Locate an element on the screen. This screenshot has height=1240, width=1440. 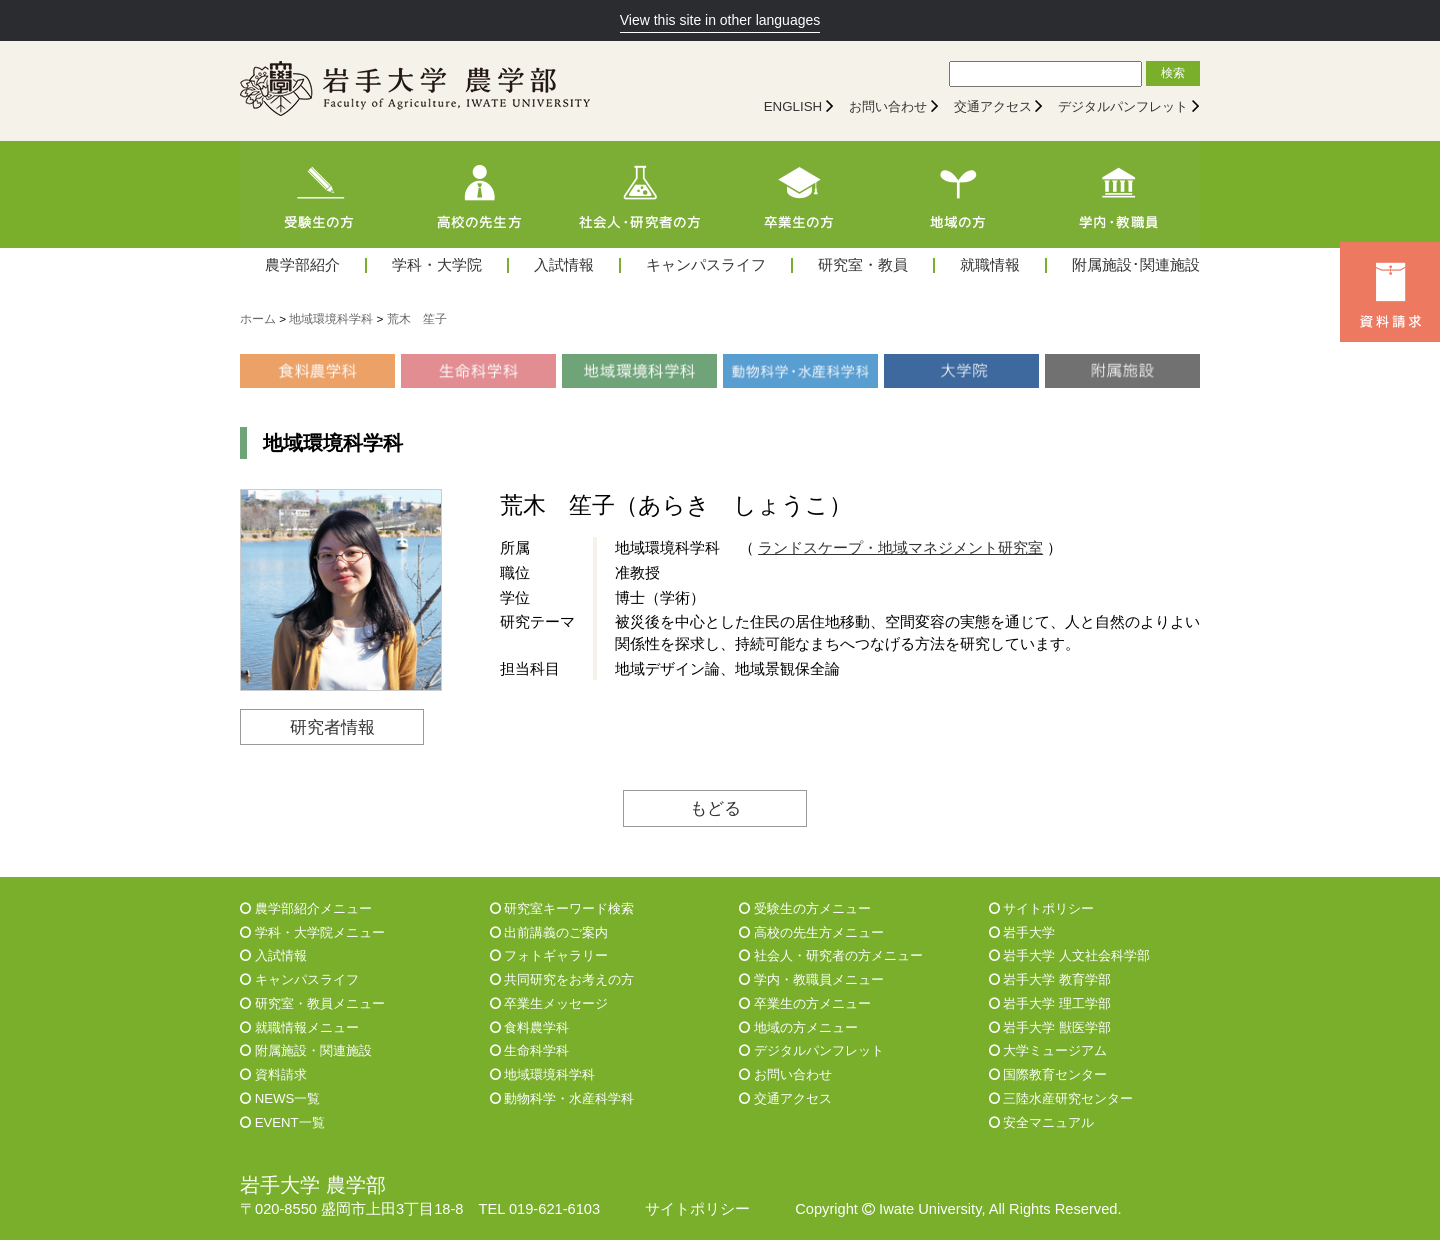
農学部紹介 is located at coordinates (302, 265).